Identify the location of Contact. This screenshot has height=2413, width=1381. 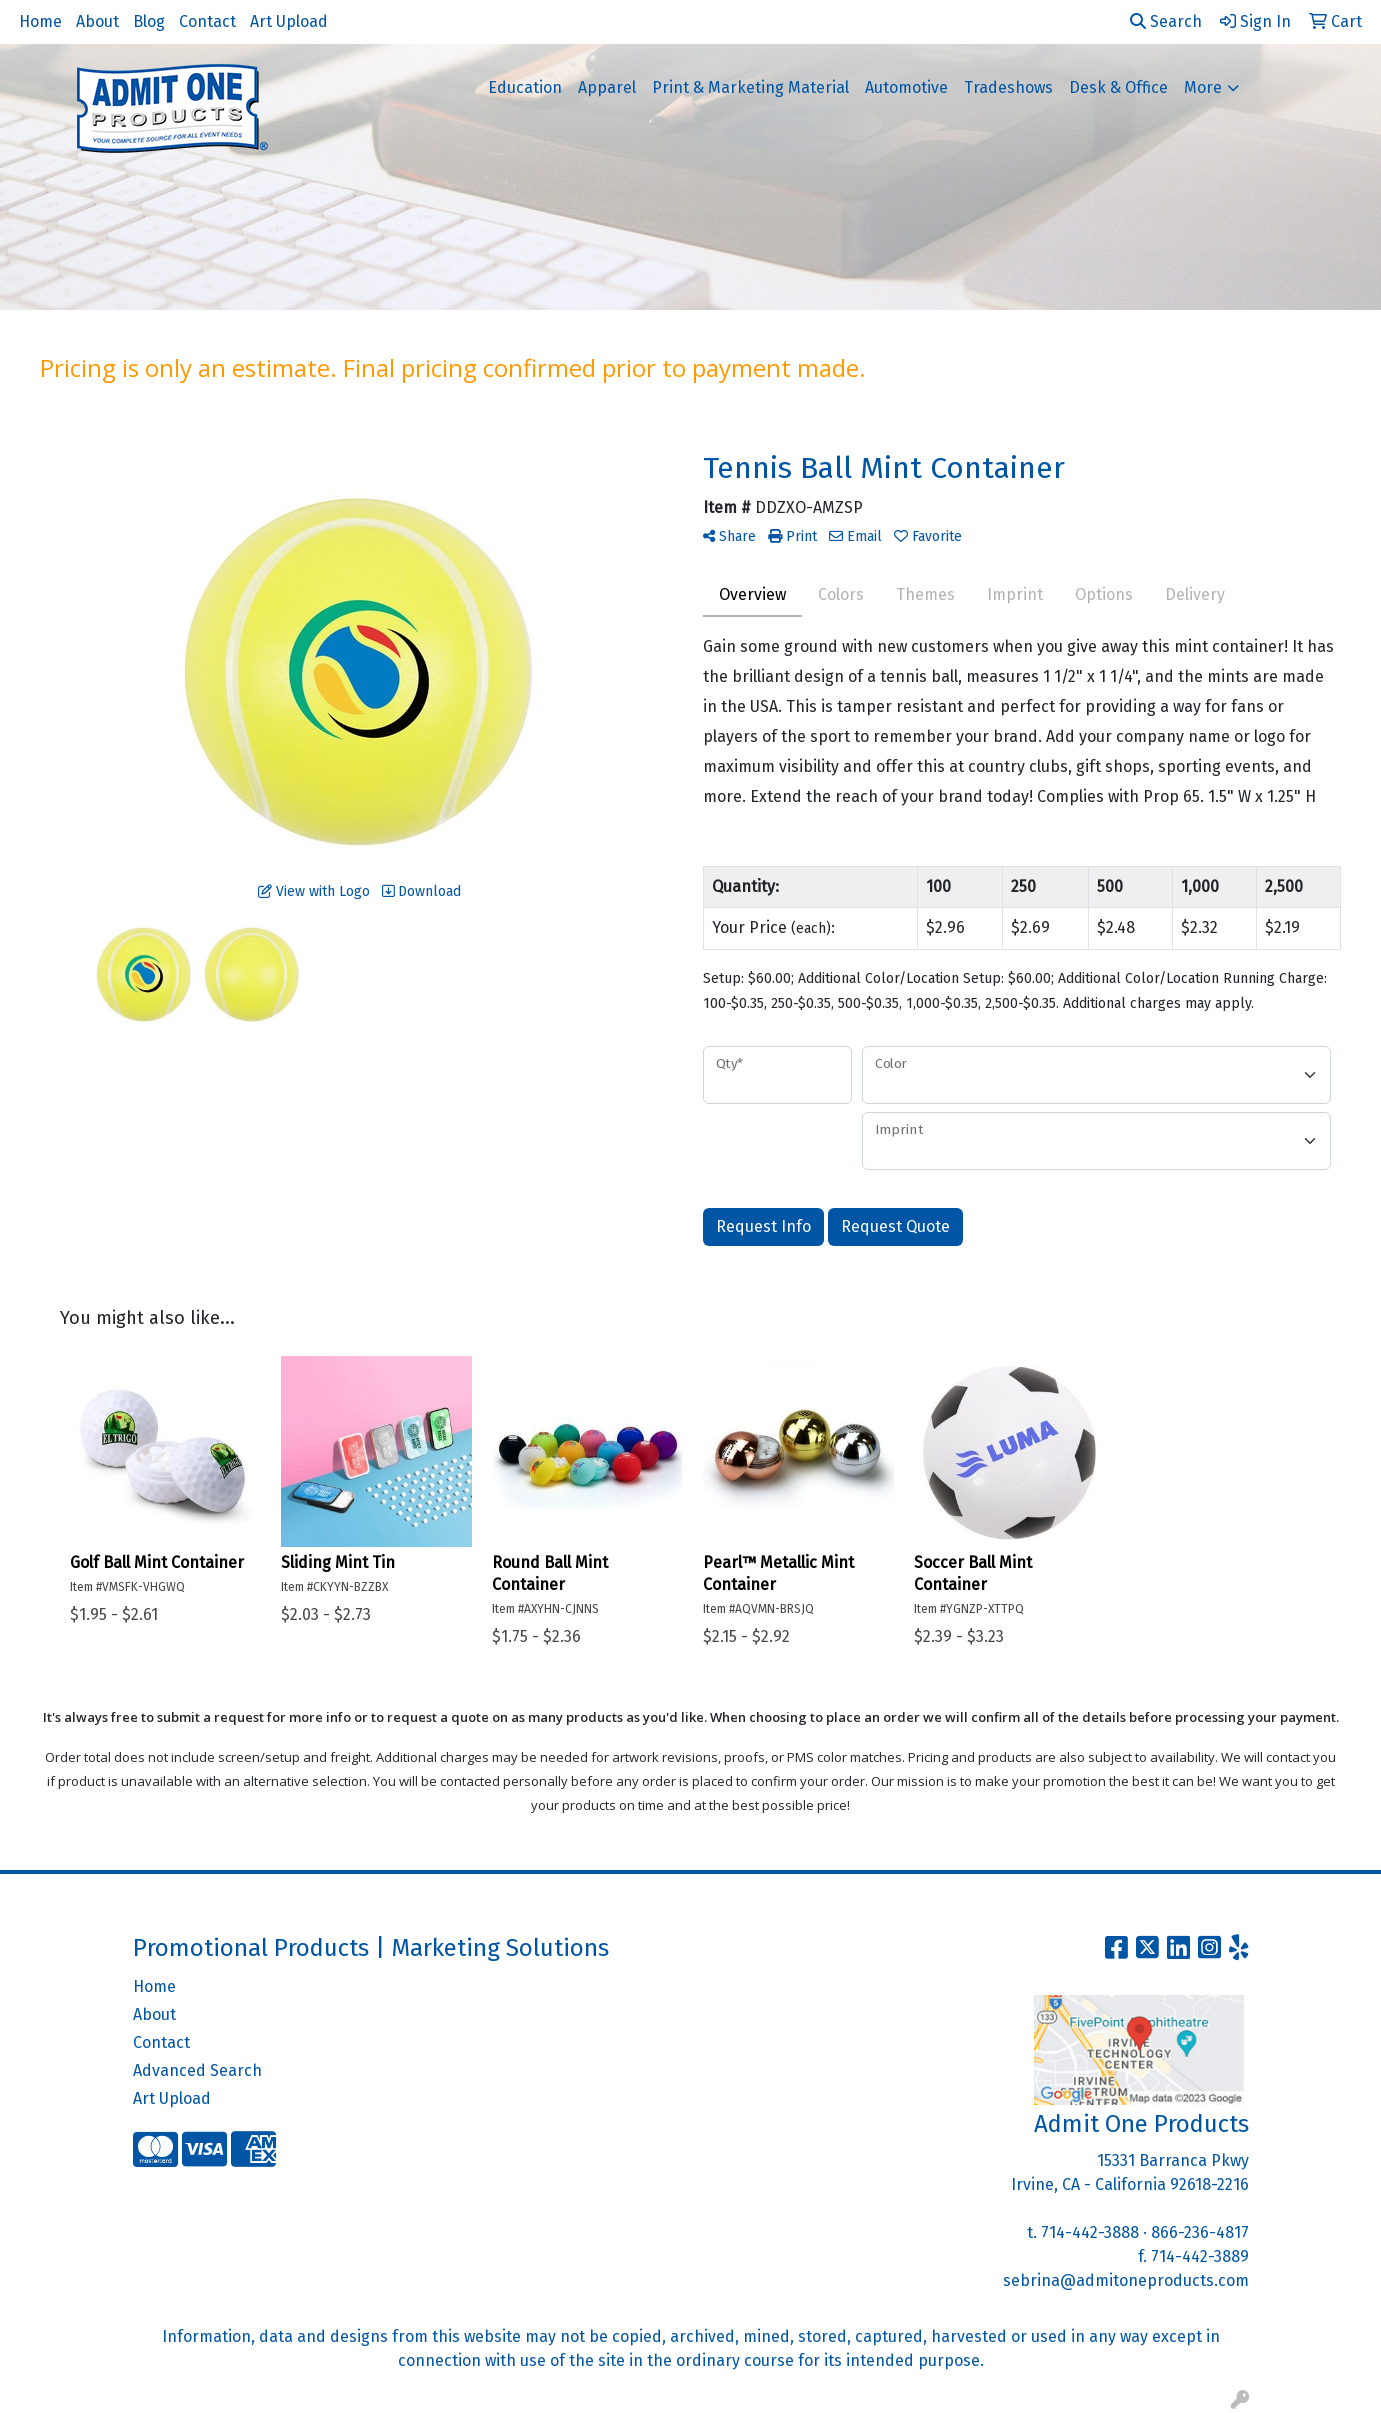
(207, 21).